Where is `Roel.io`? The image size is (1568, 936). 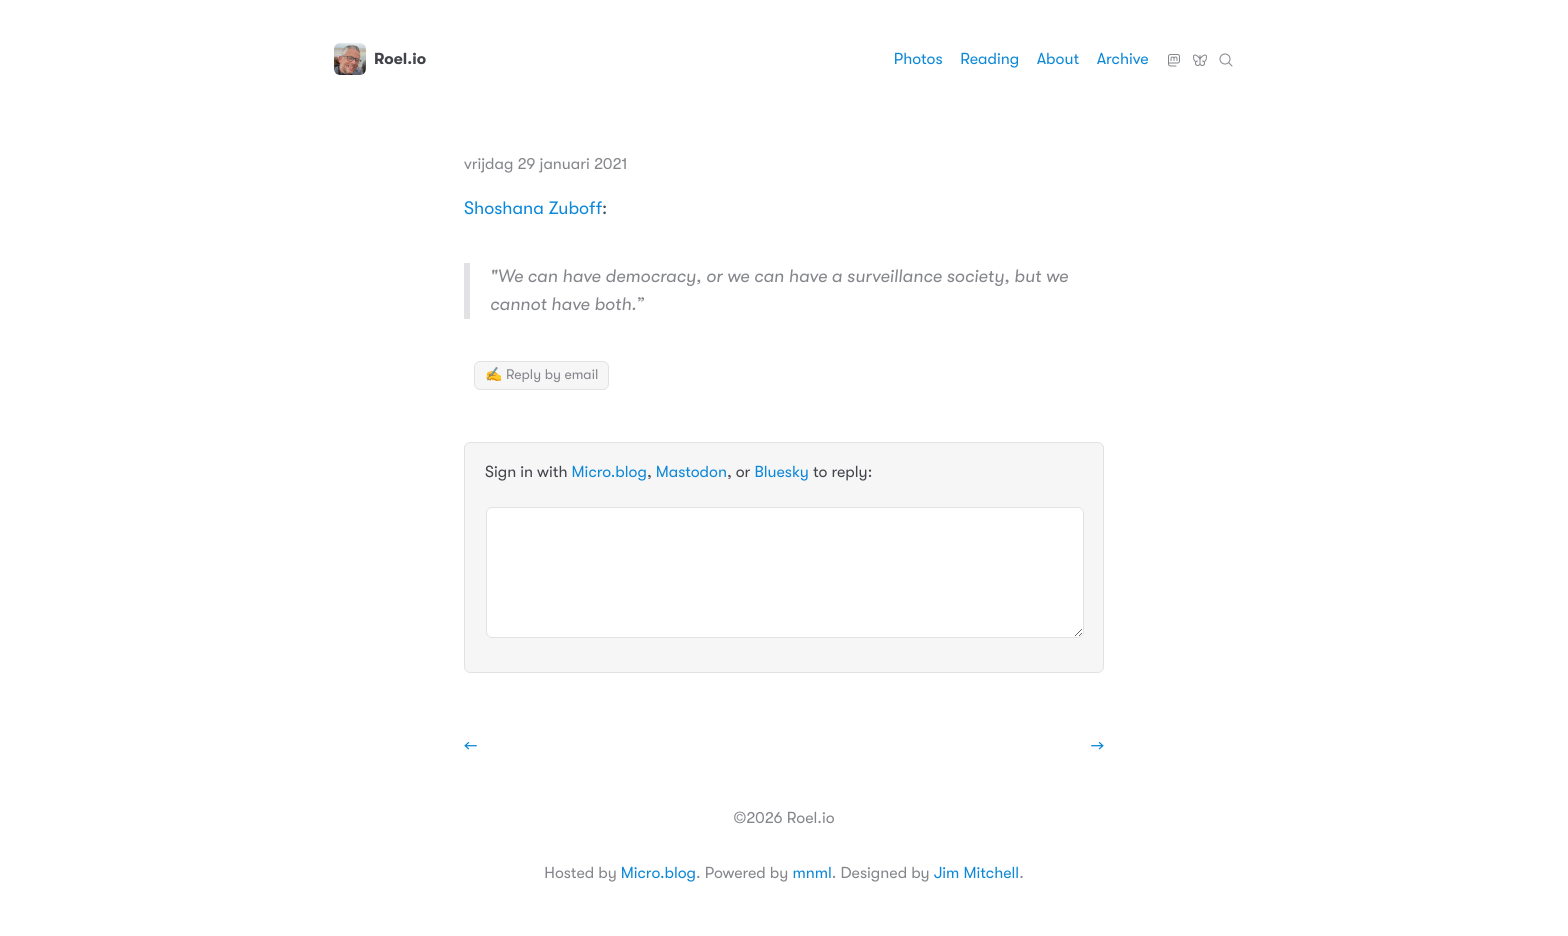 Roel.io is located at coordinates (380, 59).